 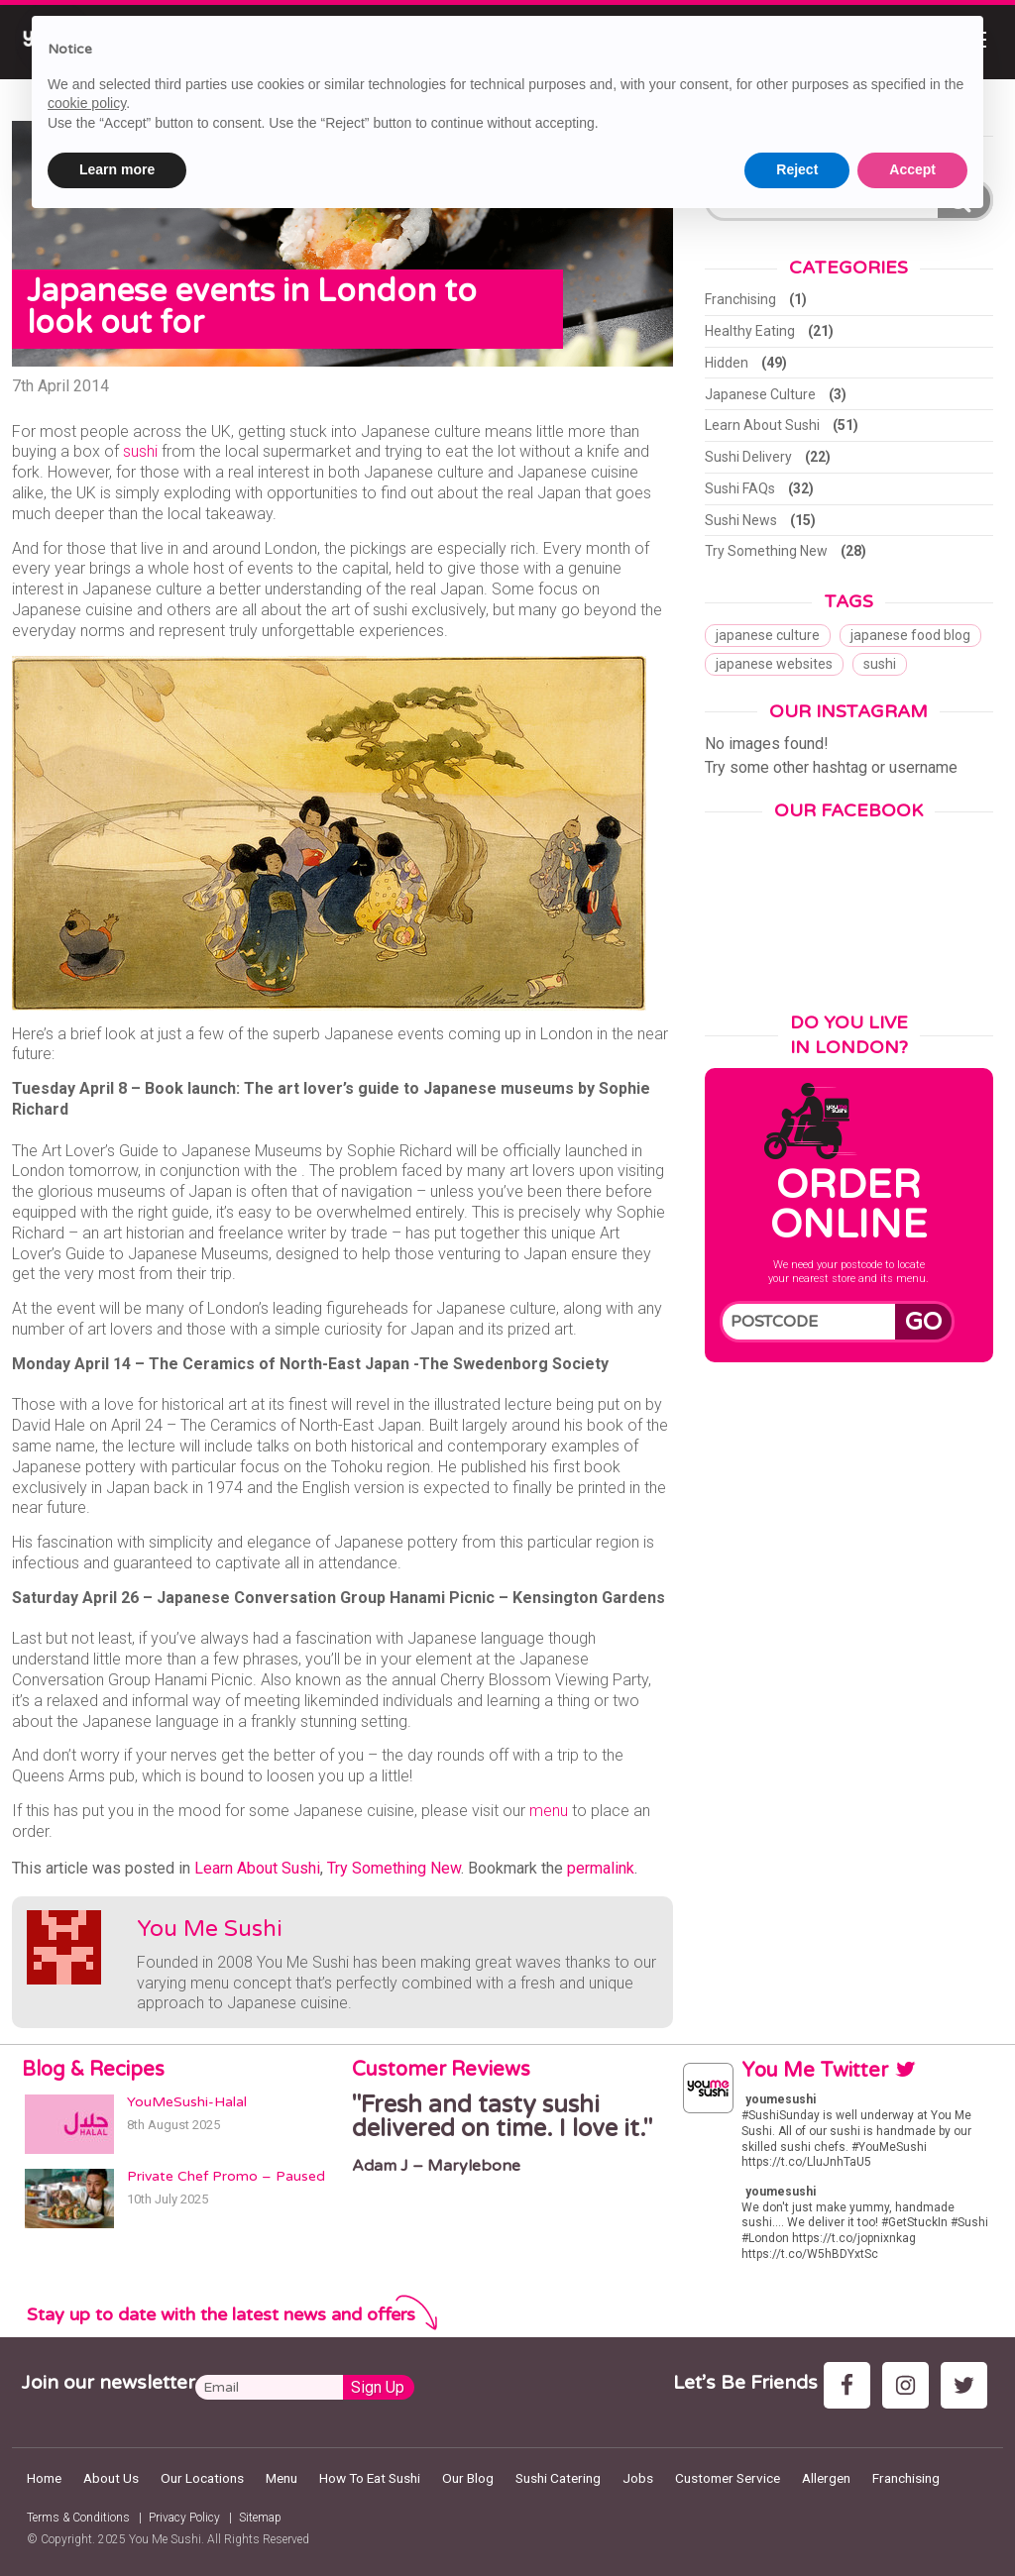 I want to click on Our Locations, so click(x=202, y=2478).